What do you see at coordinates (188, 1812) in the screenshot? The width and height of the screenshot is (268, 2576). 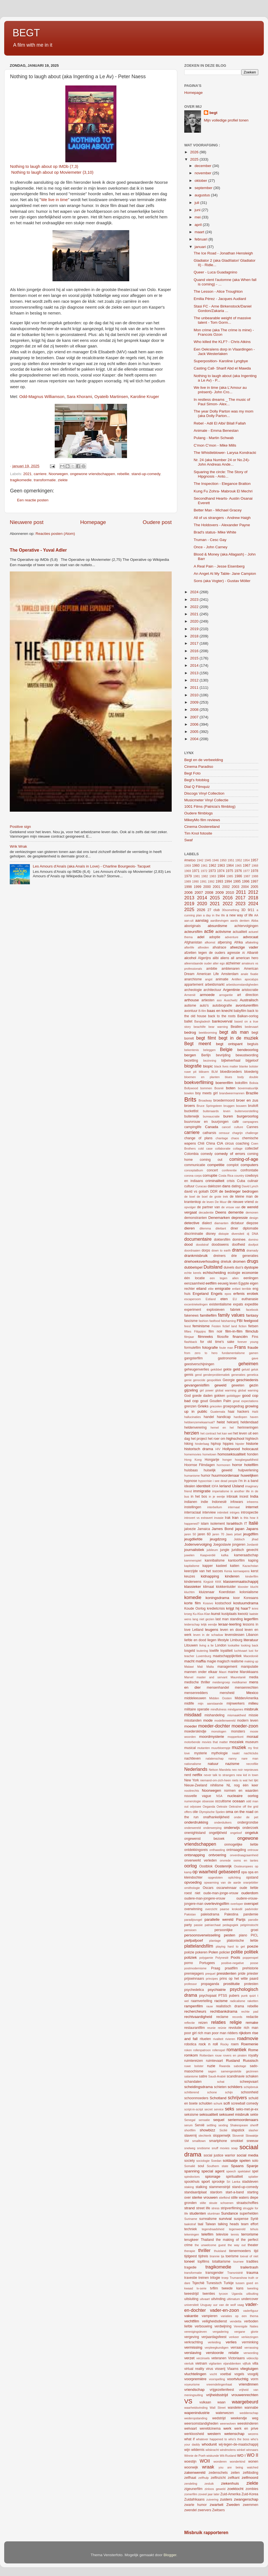 I see `offers` at bounding box center [188, 1812].